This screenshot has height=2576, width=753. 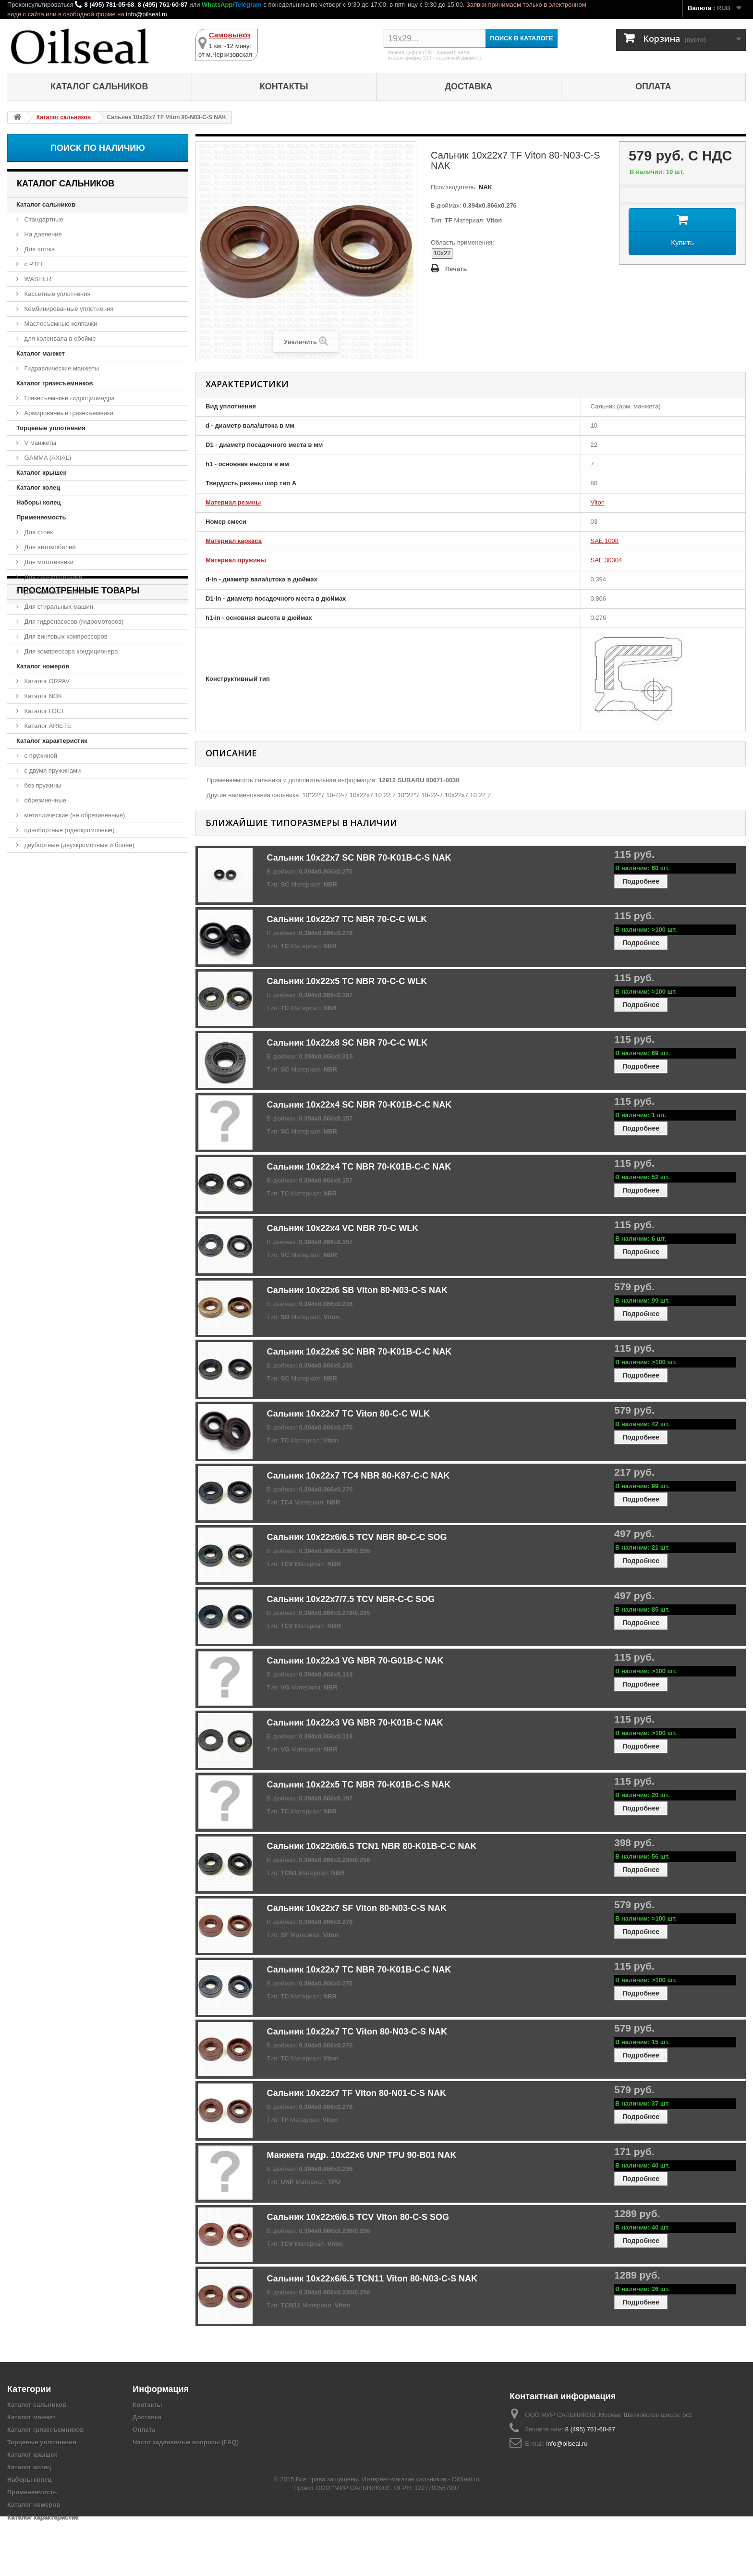 What do you see at coordinates (68, 413) in the screenshot?
I see `Армированные грязесъемники` at bounding box center [68, 413].